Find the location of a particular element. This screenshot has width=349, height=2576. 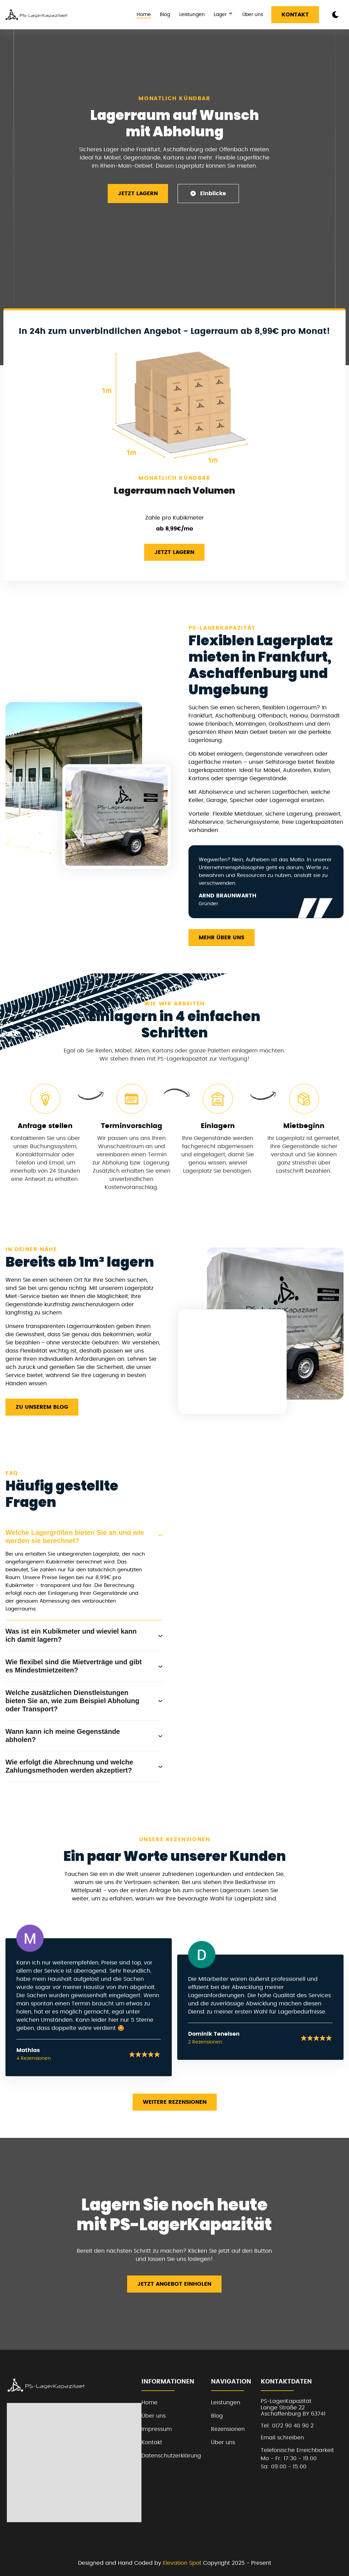

Impressum is located at coordinates (156, 2429).